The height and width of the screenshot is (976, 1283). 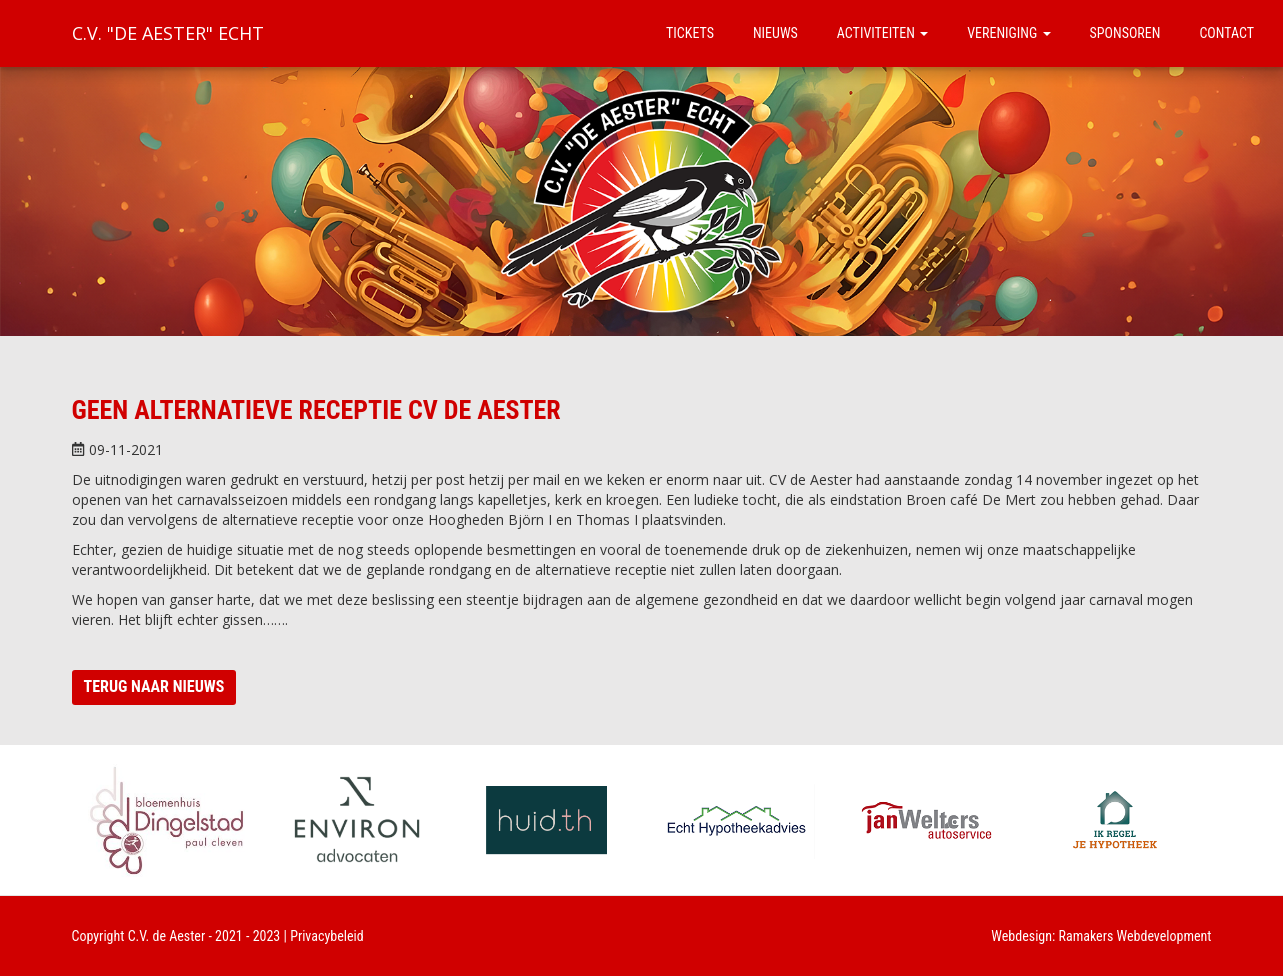 I want to click on Nieuws, so click(x=775, y=33).